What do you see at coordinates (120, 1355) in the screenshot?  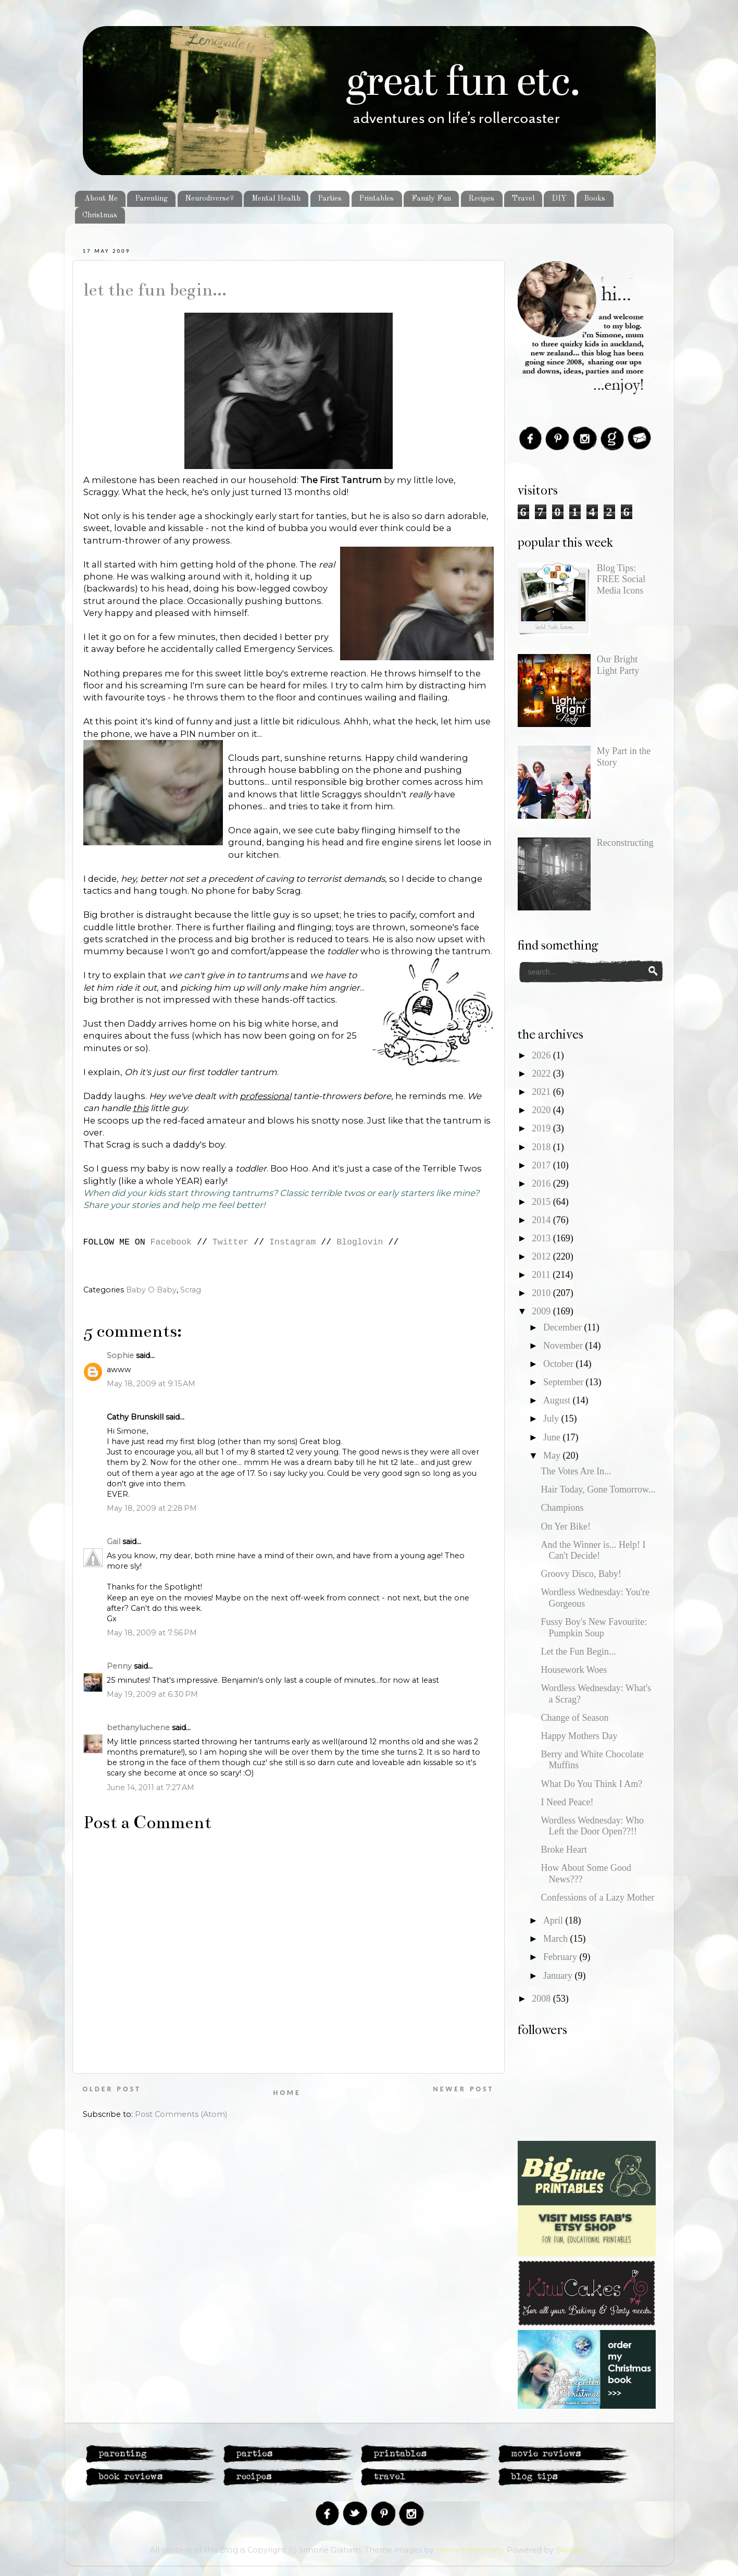 I see `Sophie` at bounding box center [120, 1355].